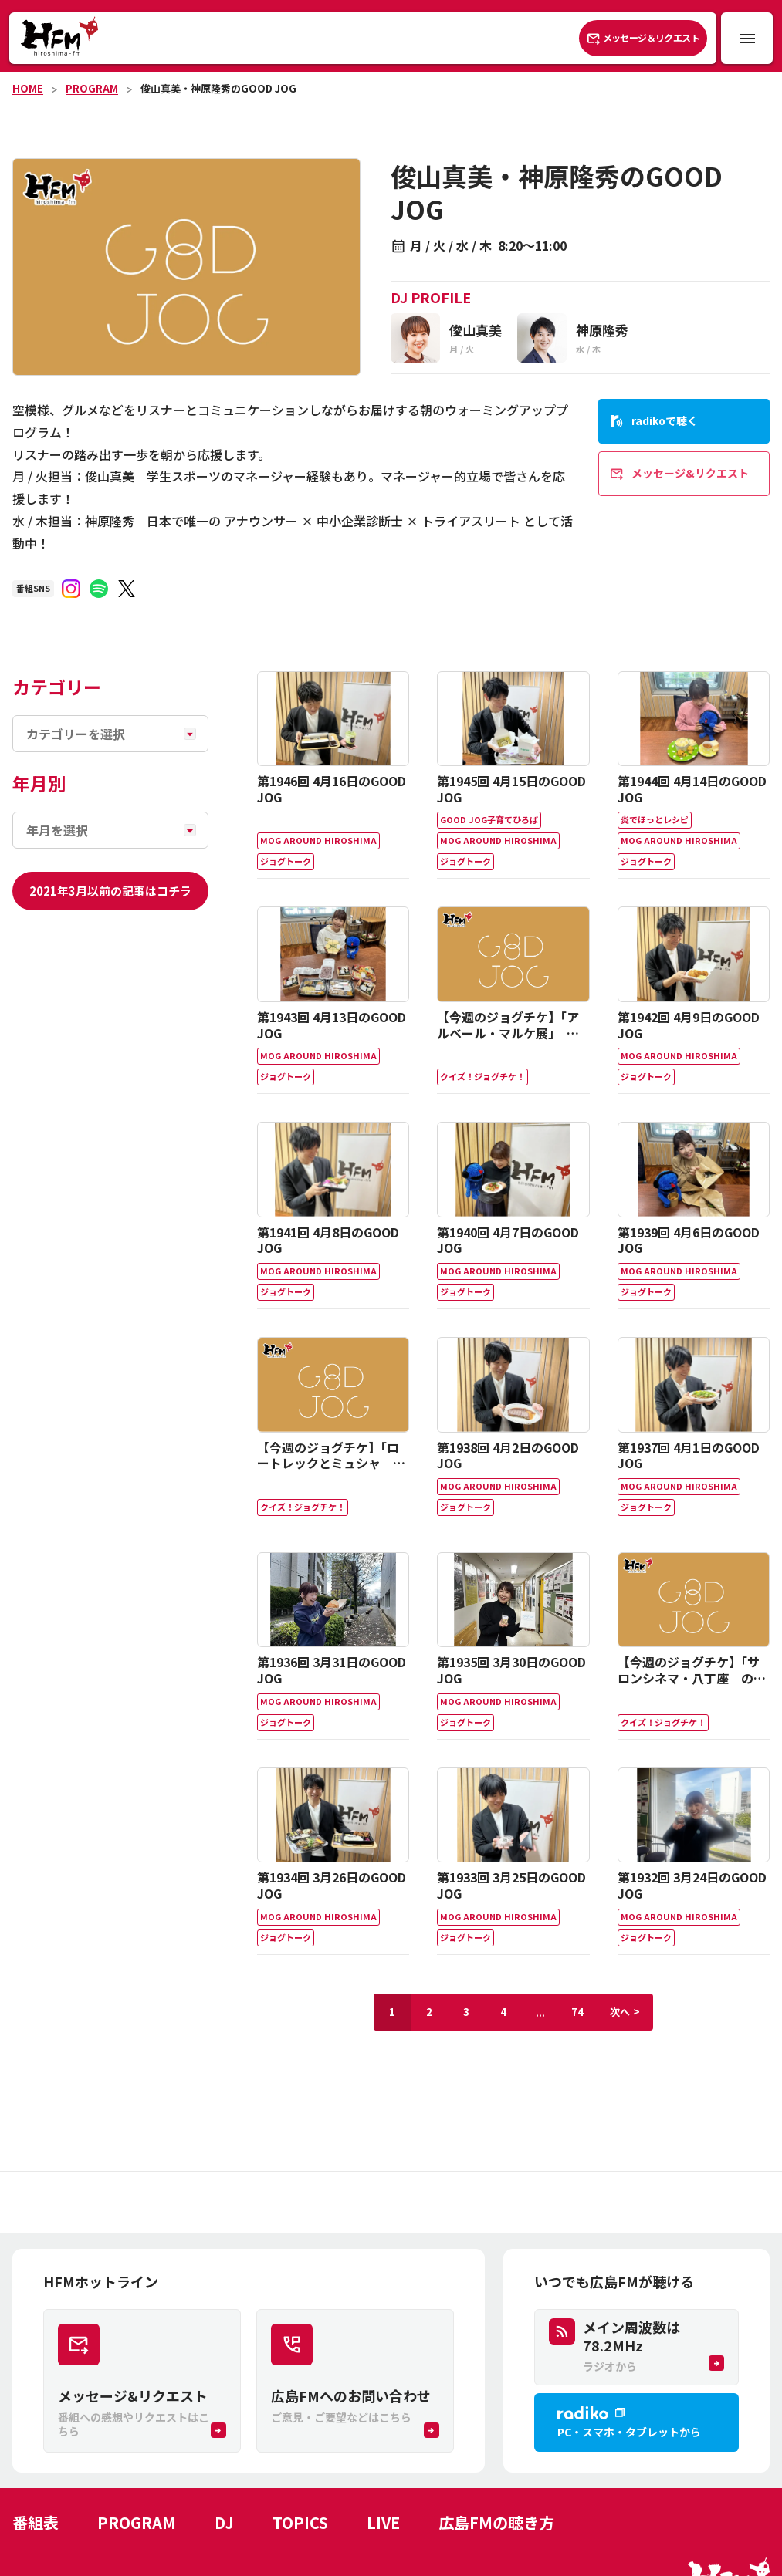 The width and height of the screenshot is (782, 2576). Describe the element at coordinates (577, 2011) in the screenshot. I see `74` at that location.